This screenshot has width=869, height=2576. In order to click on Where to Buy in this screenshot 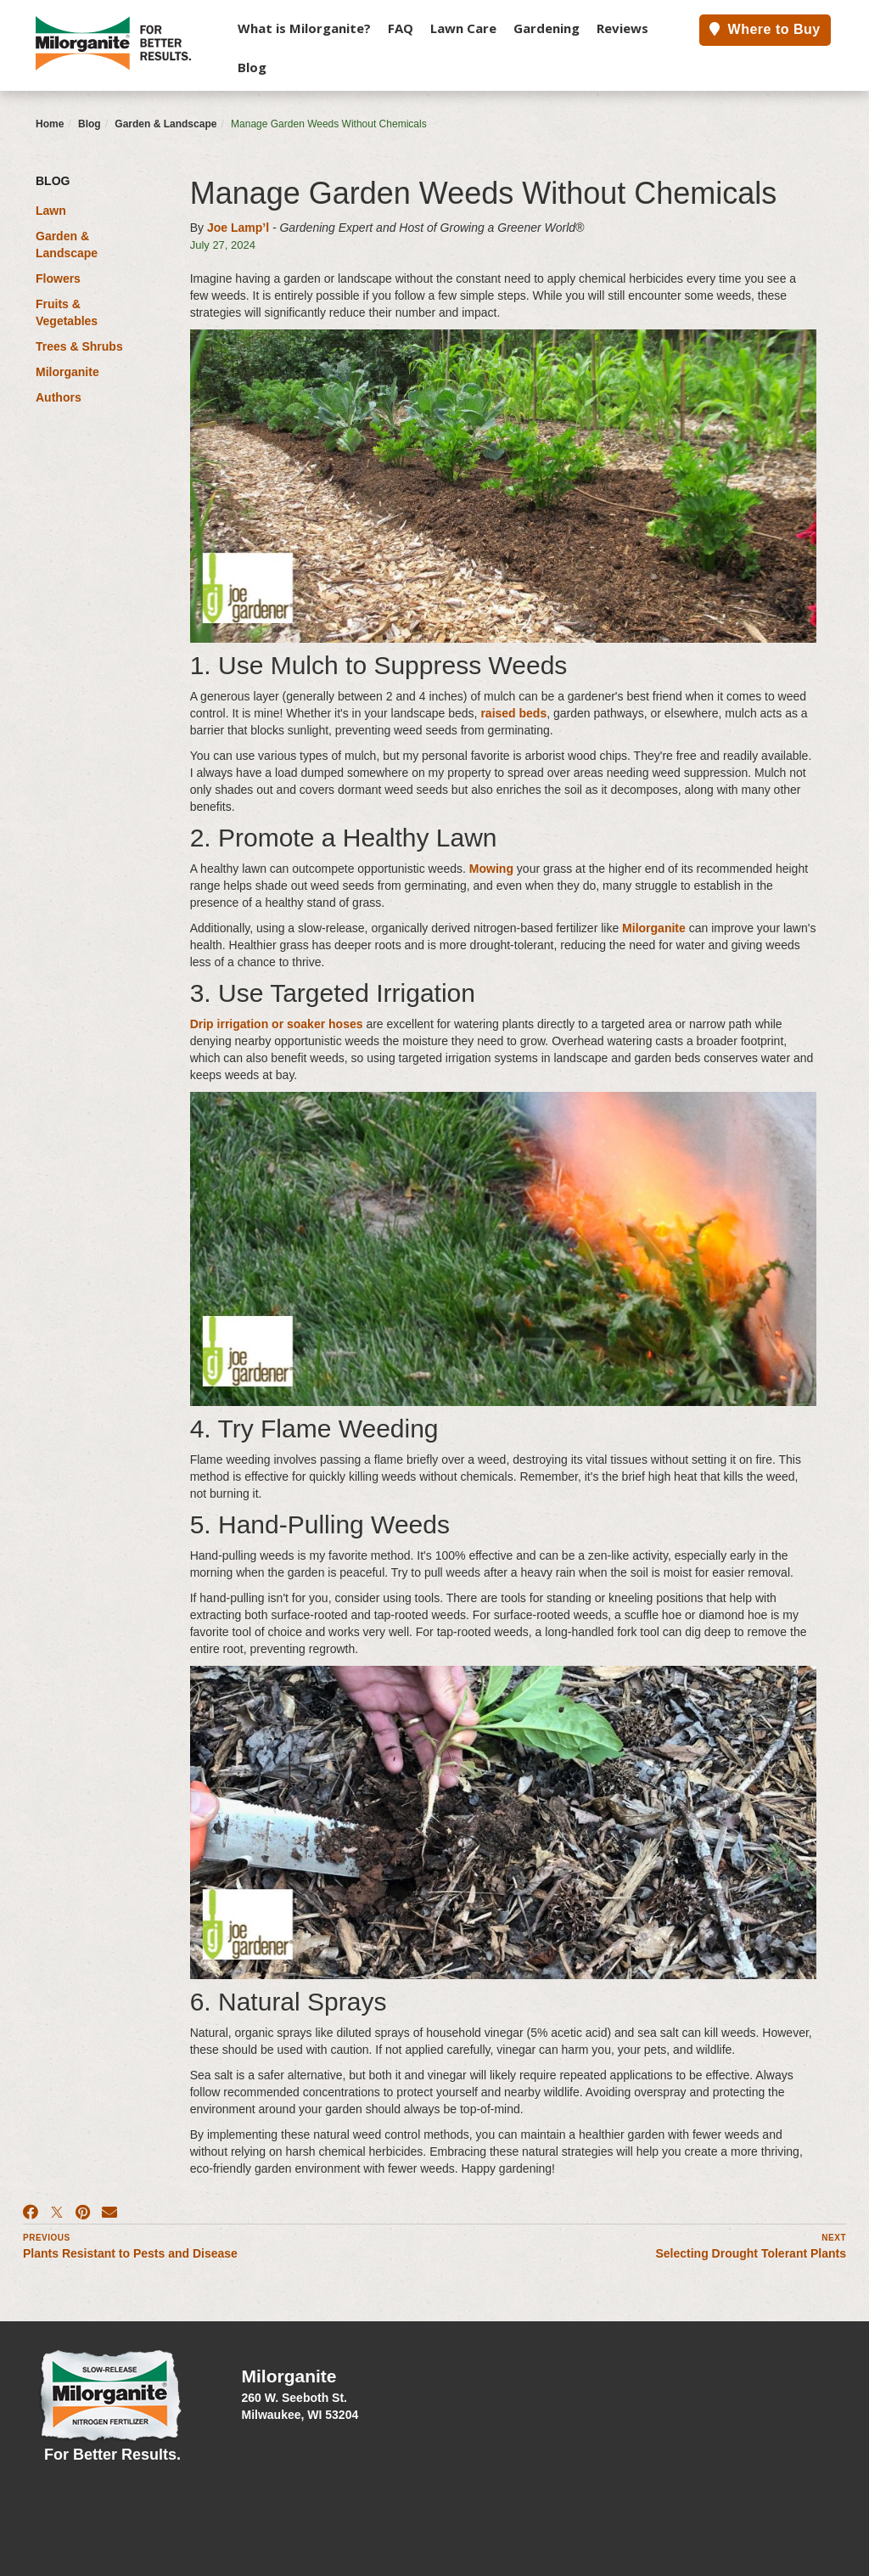, I will do `click(765, 29)`.